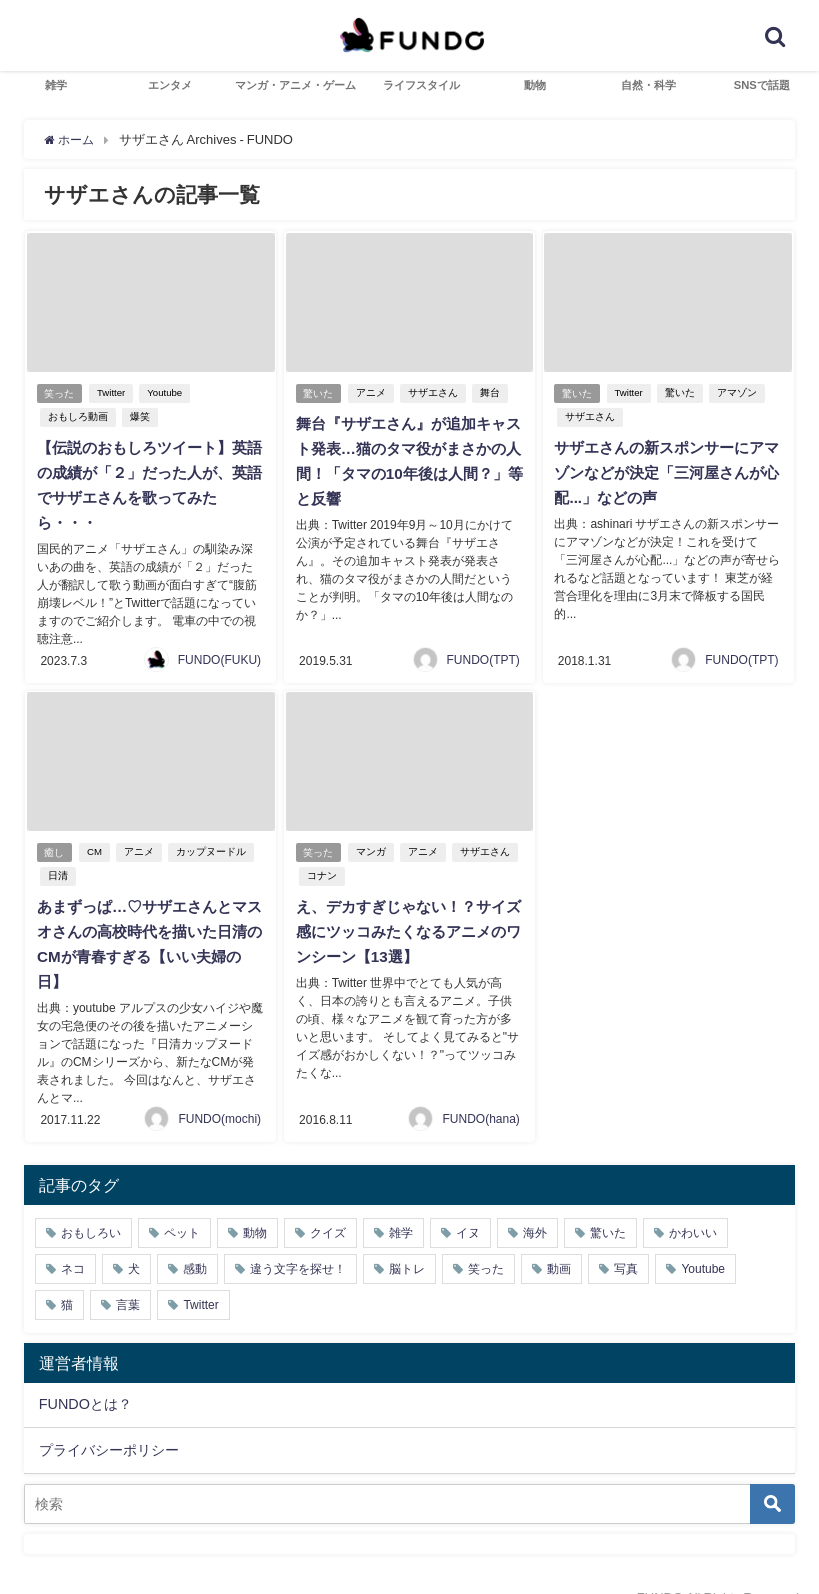 The width and height of the screenshot is (819, 1594). I want to click on FUNDO(FUKU), so click(219, 655).